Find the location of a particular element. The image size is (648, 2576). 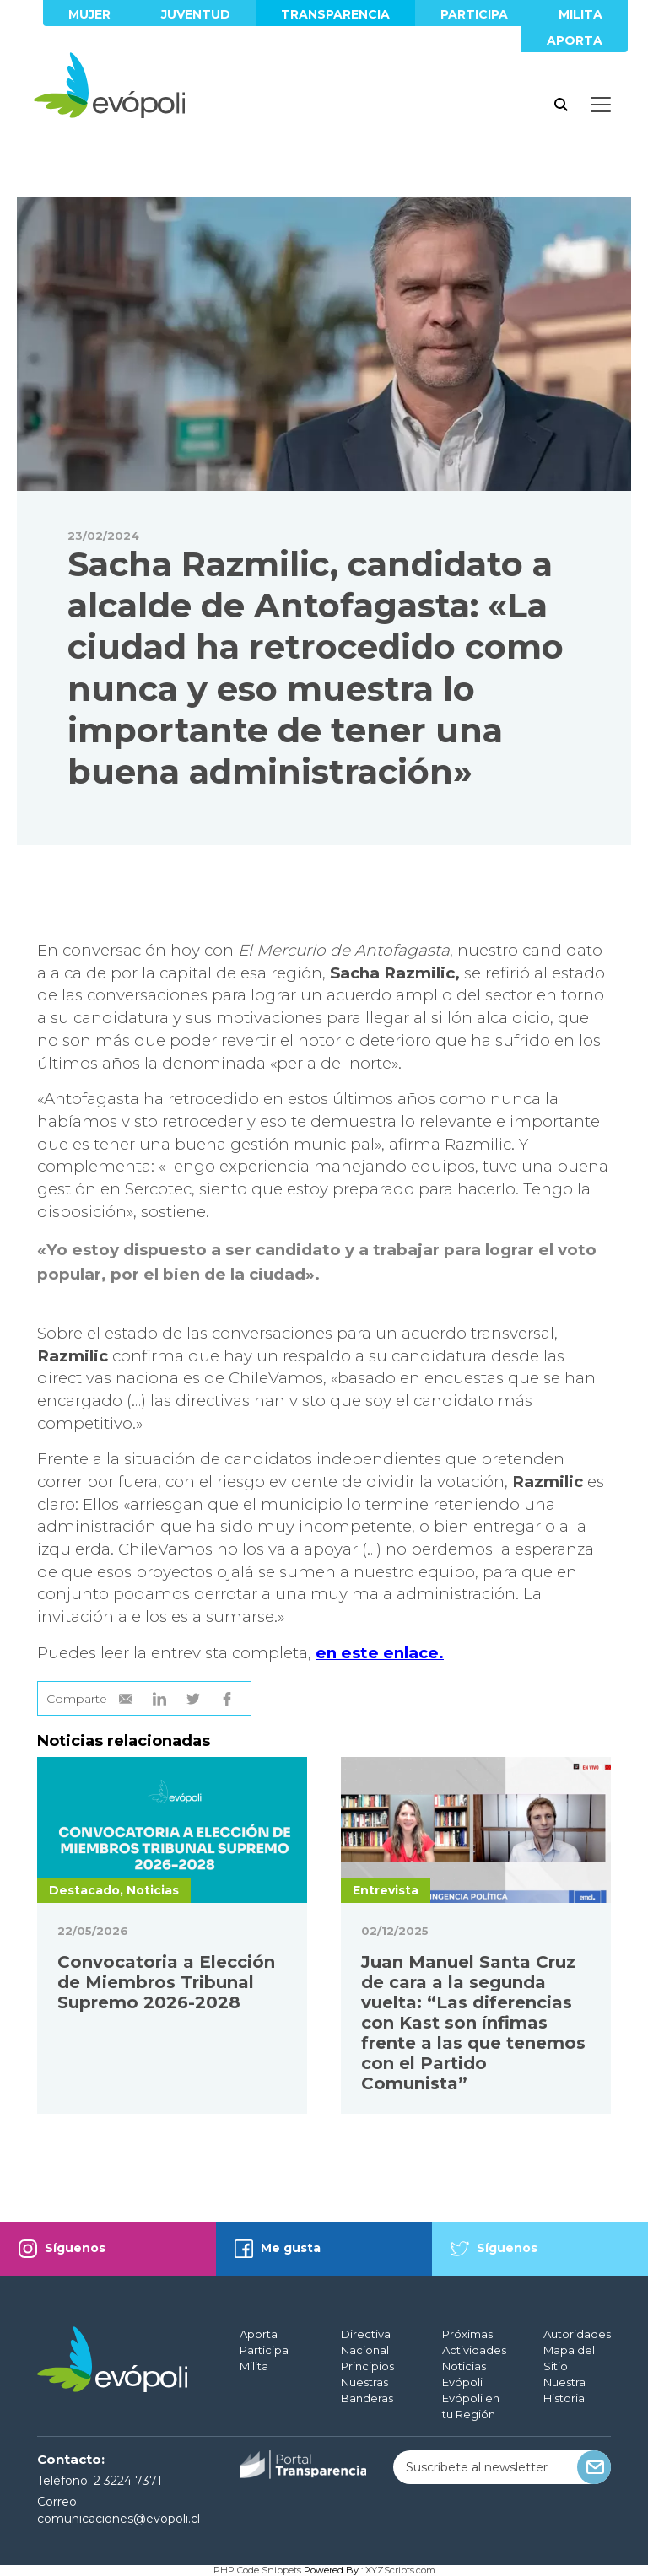

Principios is located at coordinates (367, 2366).